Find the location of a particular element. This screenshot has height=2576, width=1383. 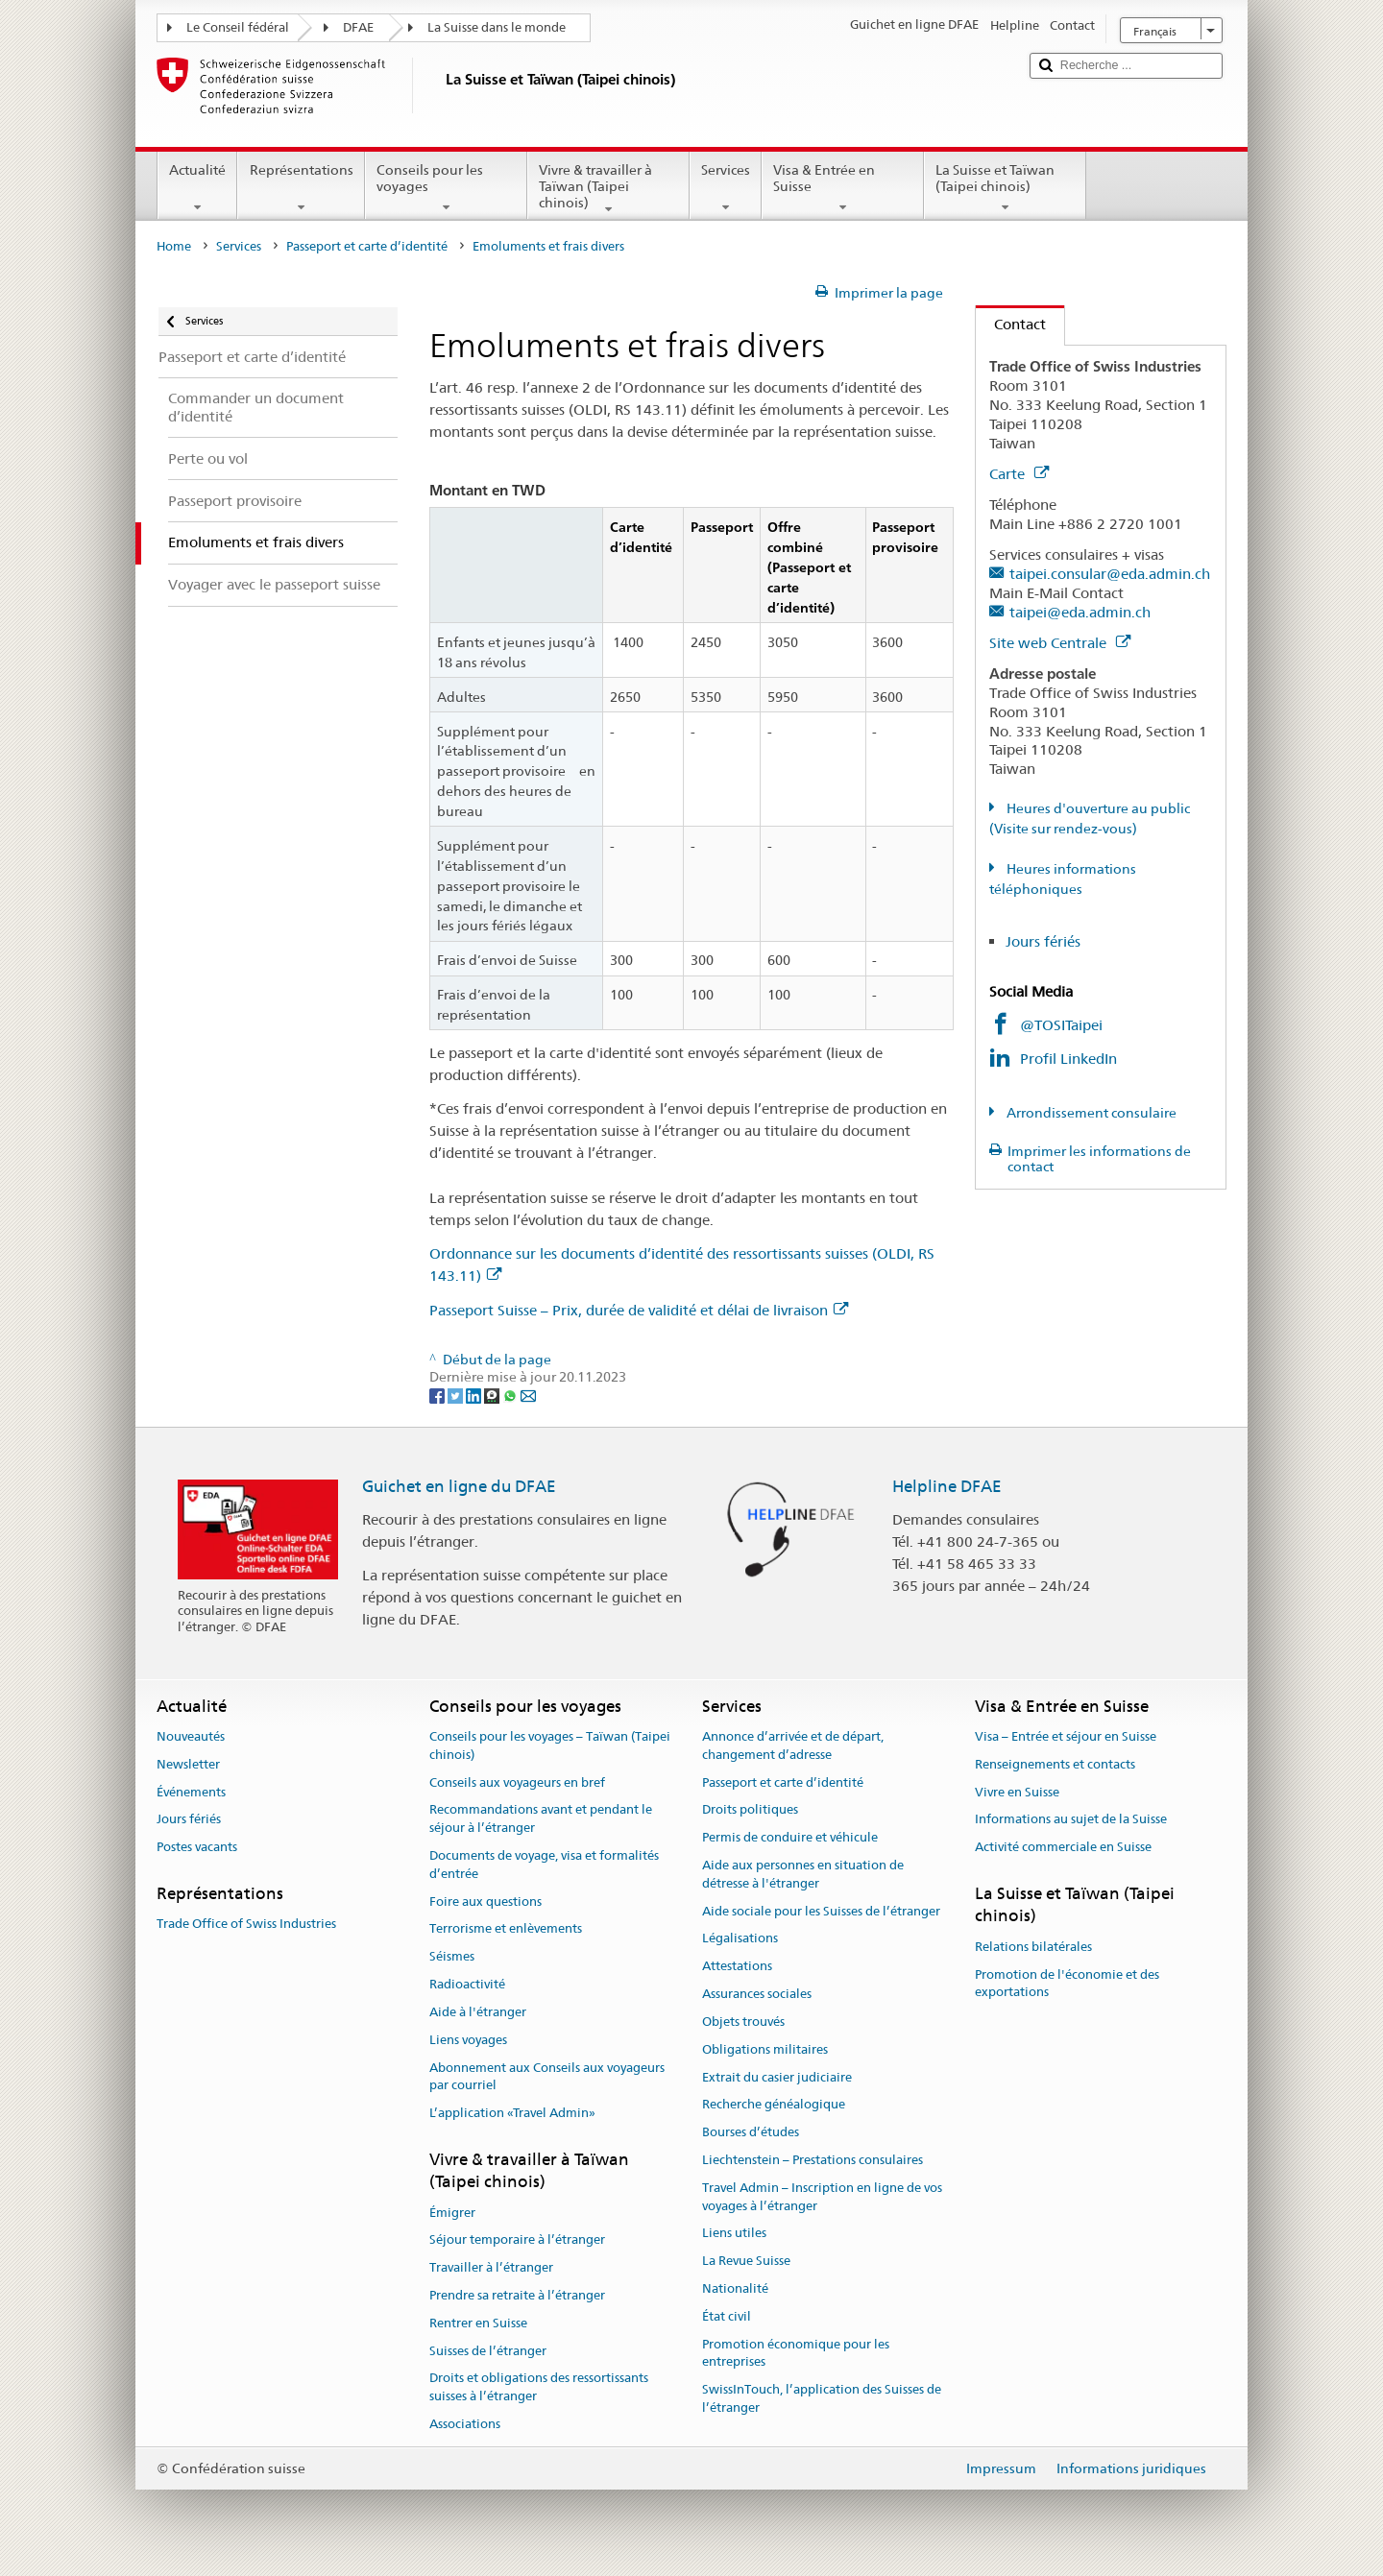

La Suisse dans le monde is located at coordinates (496, 27).